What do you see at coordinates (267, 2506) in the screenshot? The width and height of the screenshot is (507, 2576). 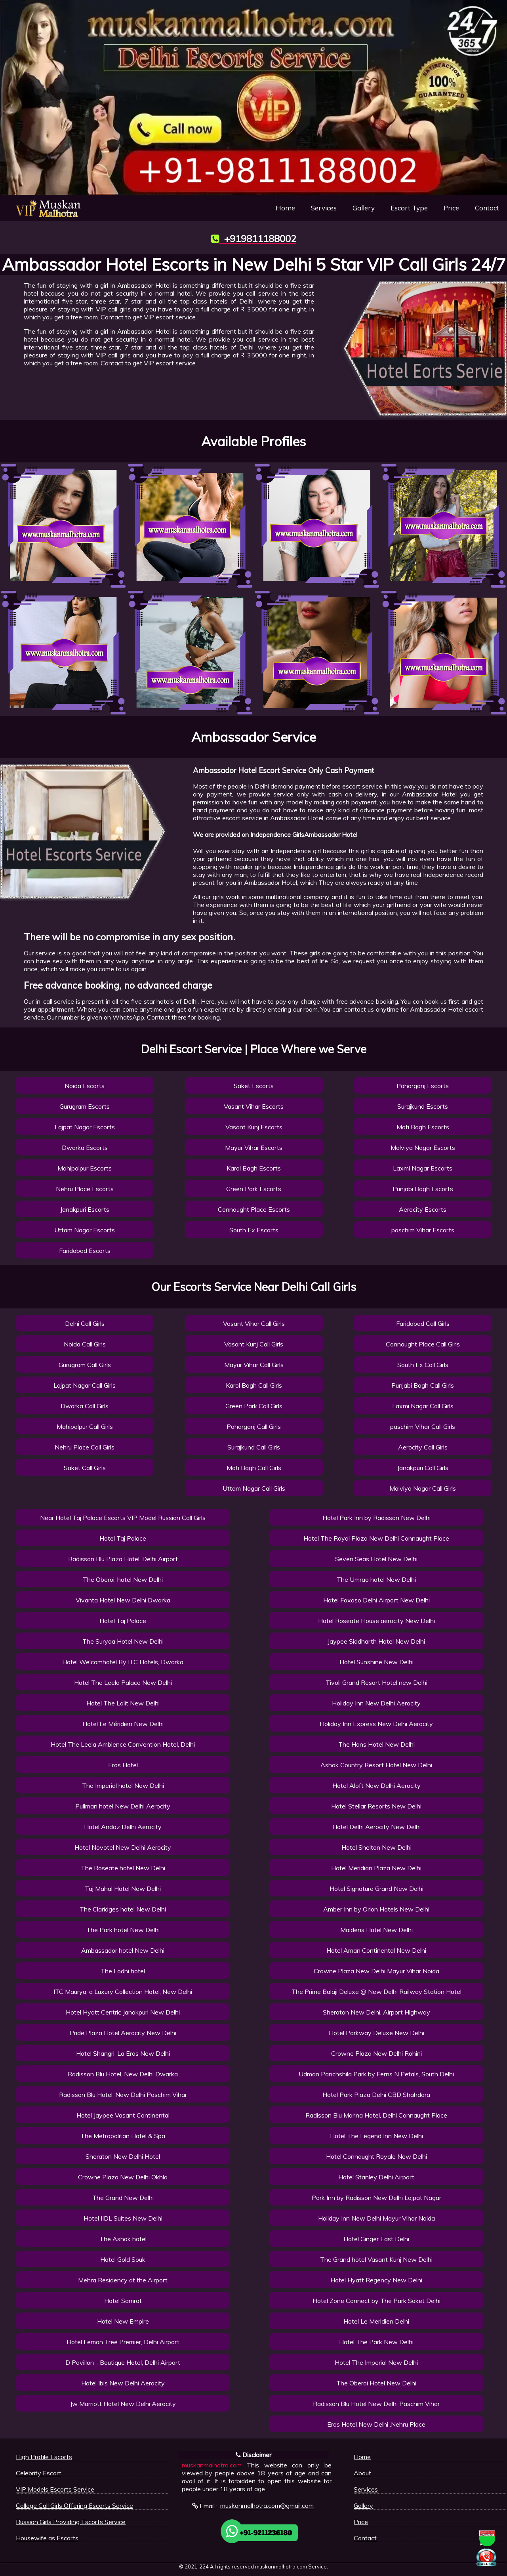 I see `muskanmalhotra.com@gmail.com` at bounding box center [267, 2506].